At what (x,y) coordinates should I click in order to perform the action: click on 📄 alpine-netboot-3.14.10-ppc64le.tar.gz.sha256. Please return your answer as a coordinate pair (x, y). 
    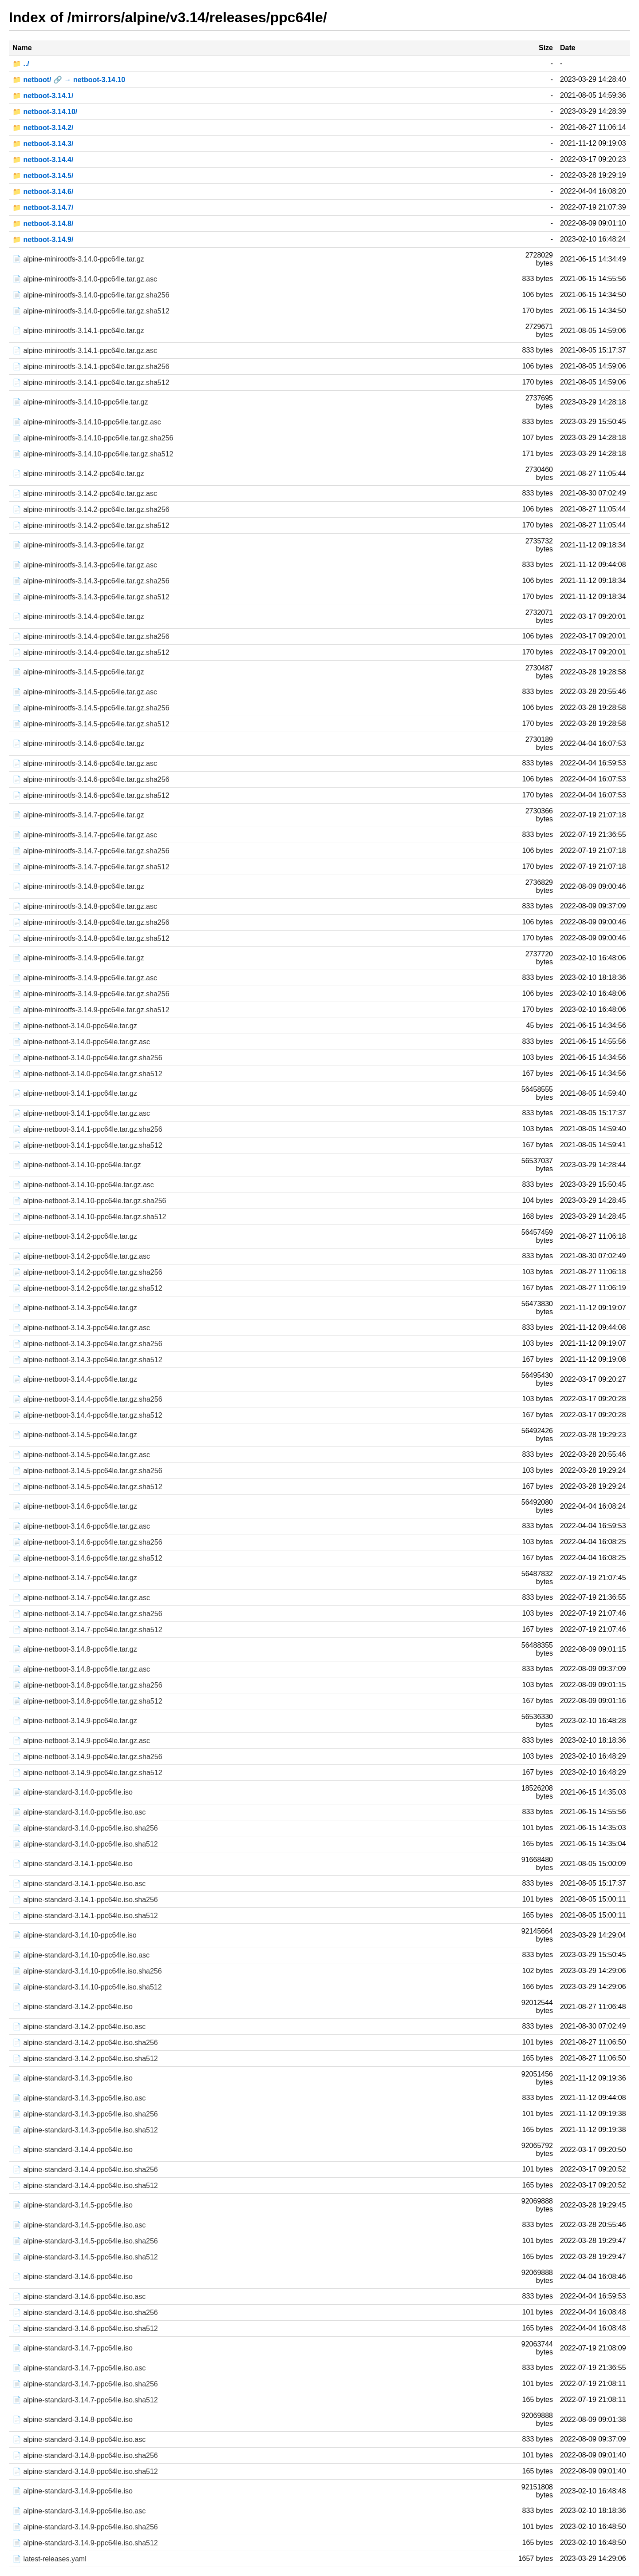
    Looking at the image, I should click on (89, 1201).